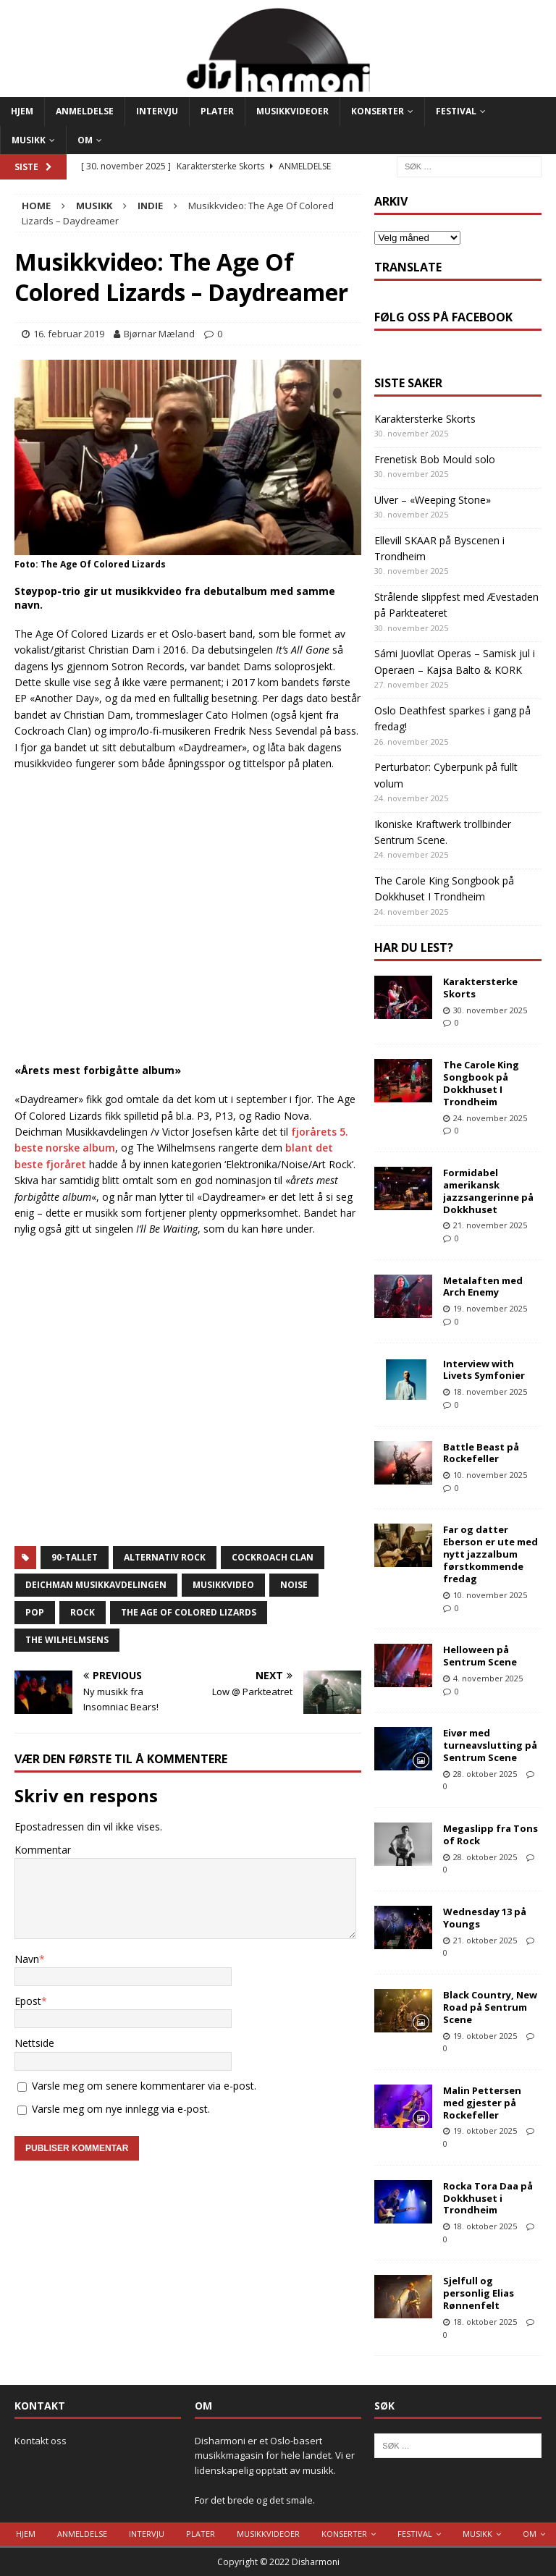 The width and height of the screenshot is (556, 2576). I want to click on 10. november 2025, so click(490, 1474).